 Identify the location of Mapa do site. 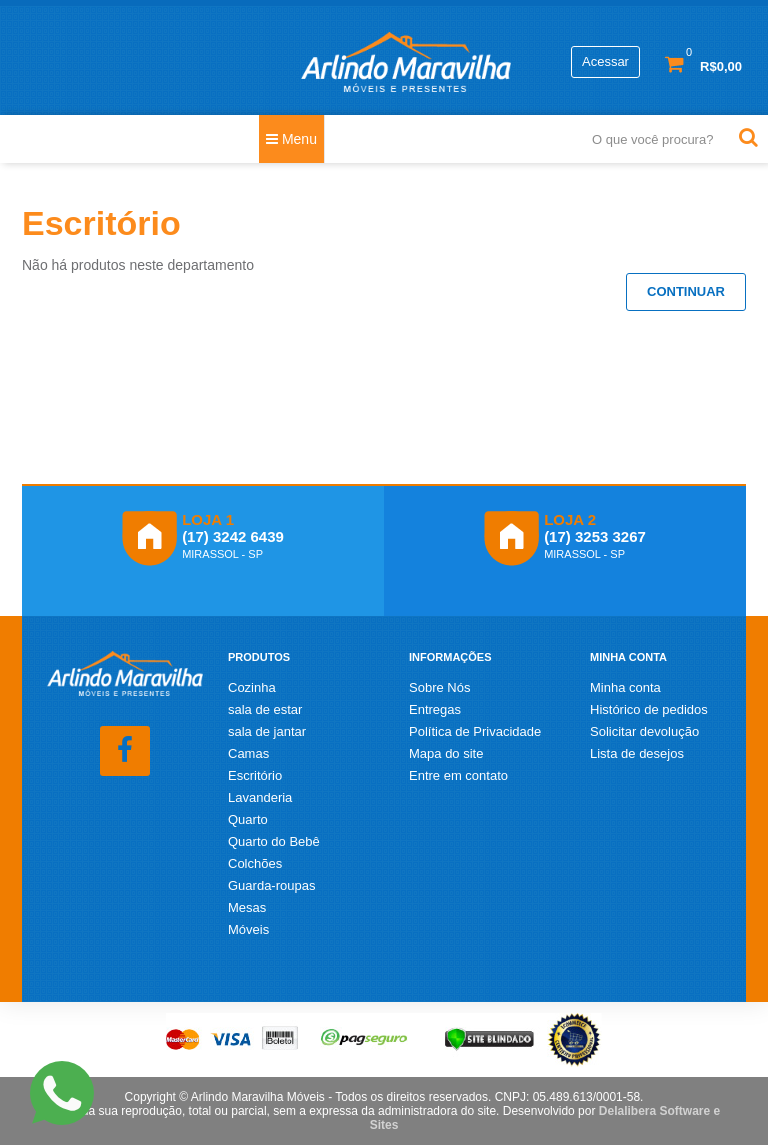
(446, 753).